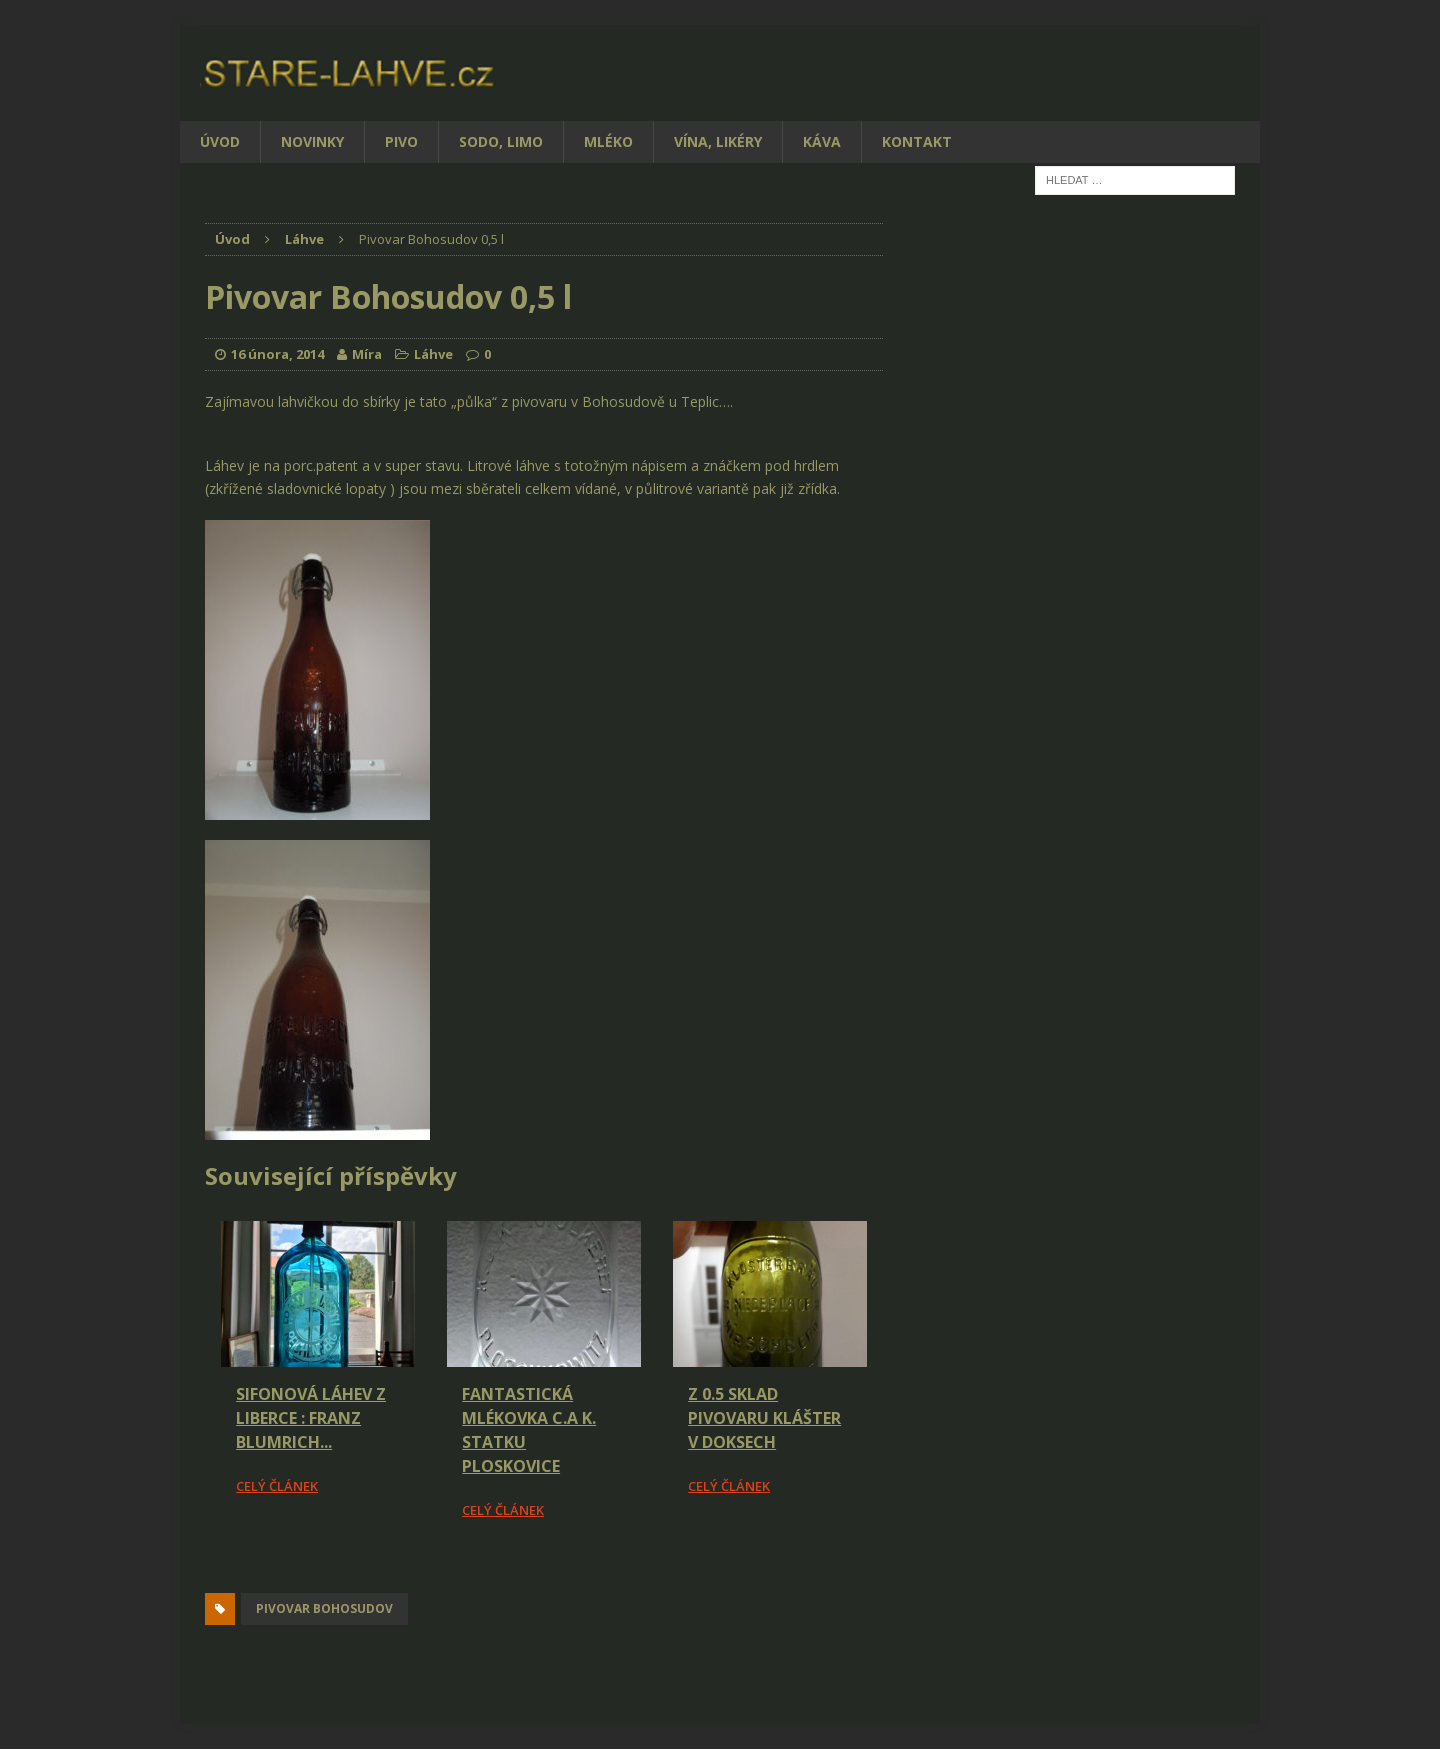  I want to click on Míra, so click(367, 354).